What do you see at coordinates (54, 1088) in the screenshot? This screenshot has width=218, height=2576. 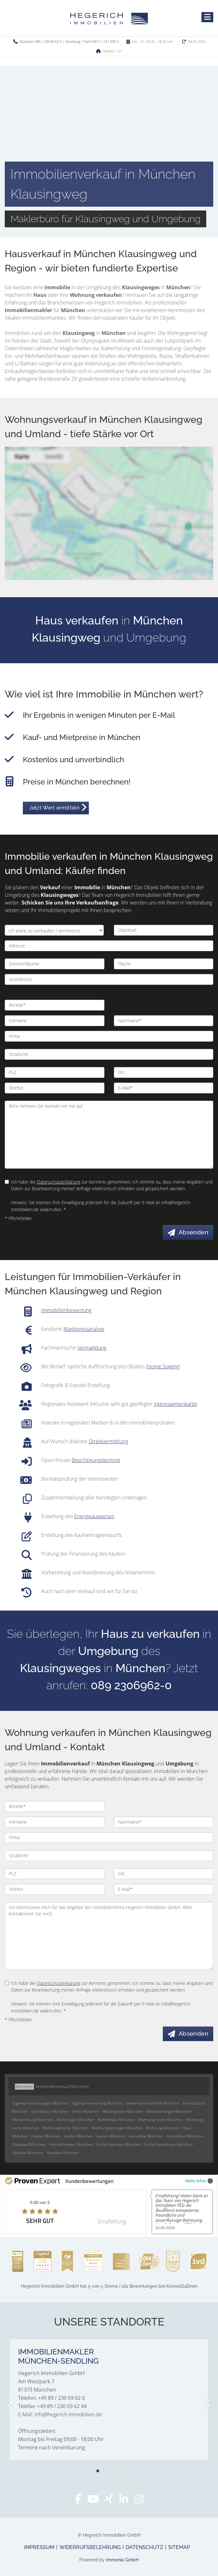 I see `[Telefon]` at bounding box center [54, 1088].